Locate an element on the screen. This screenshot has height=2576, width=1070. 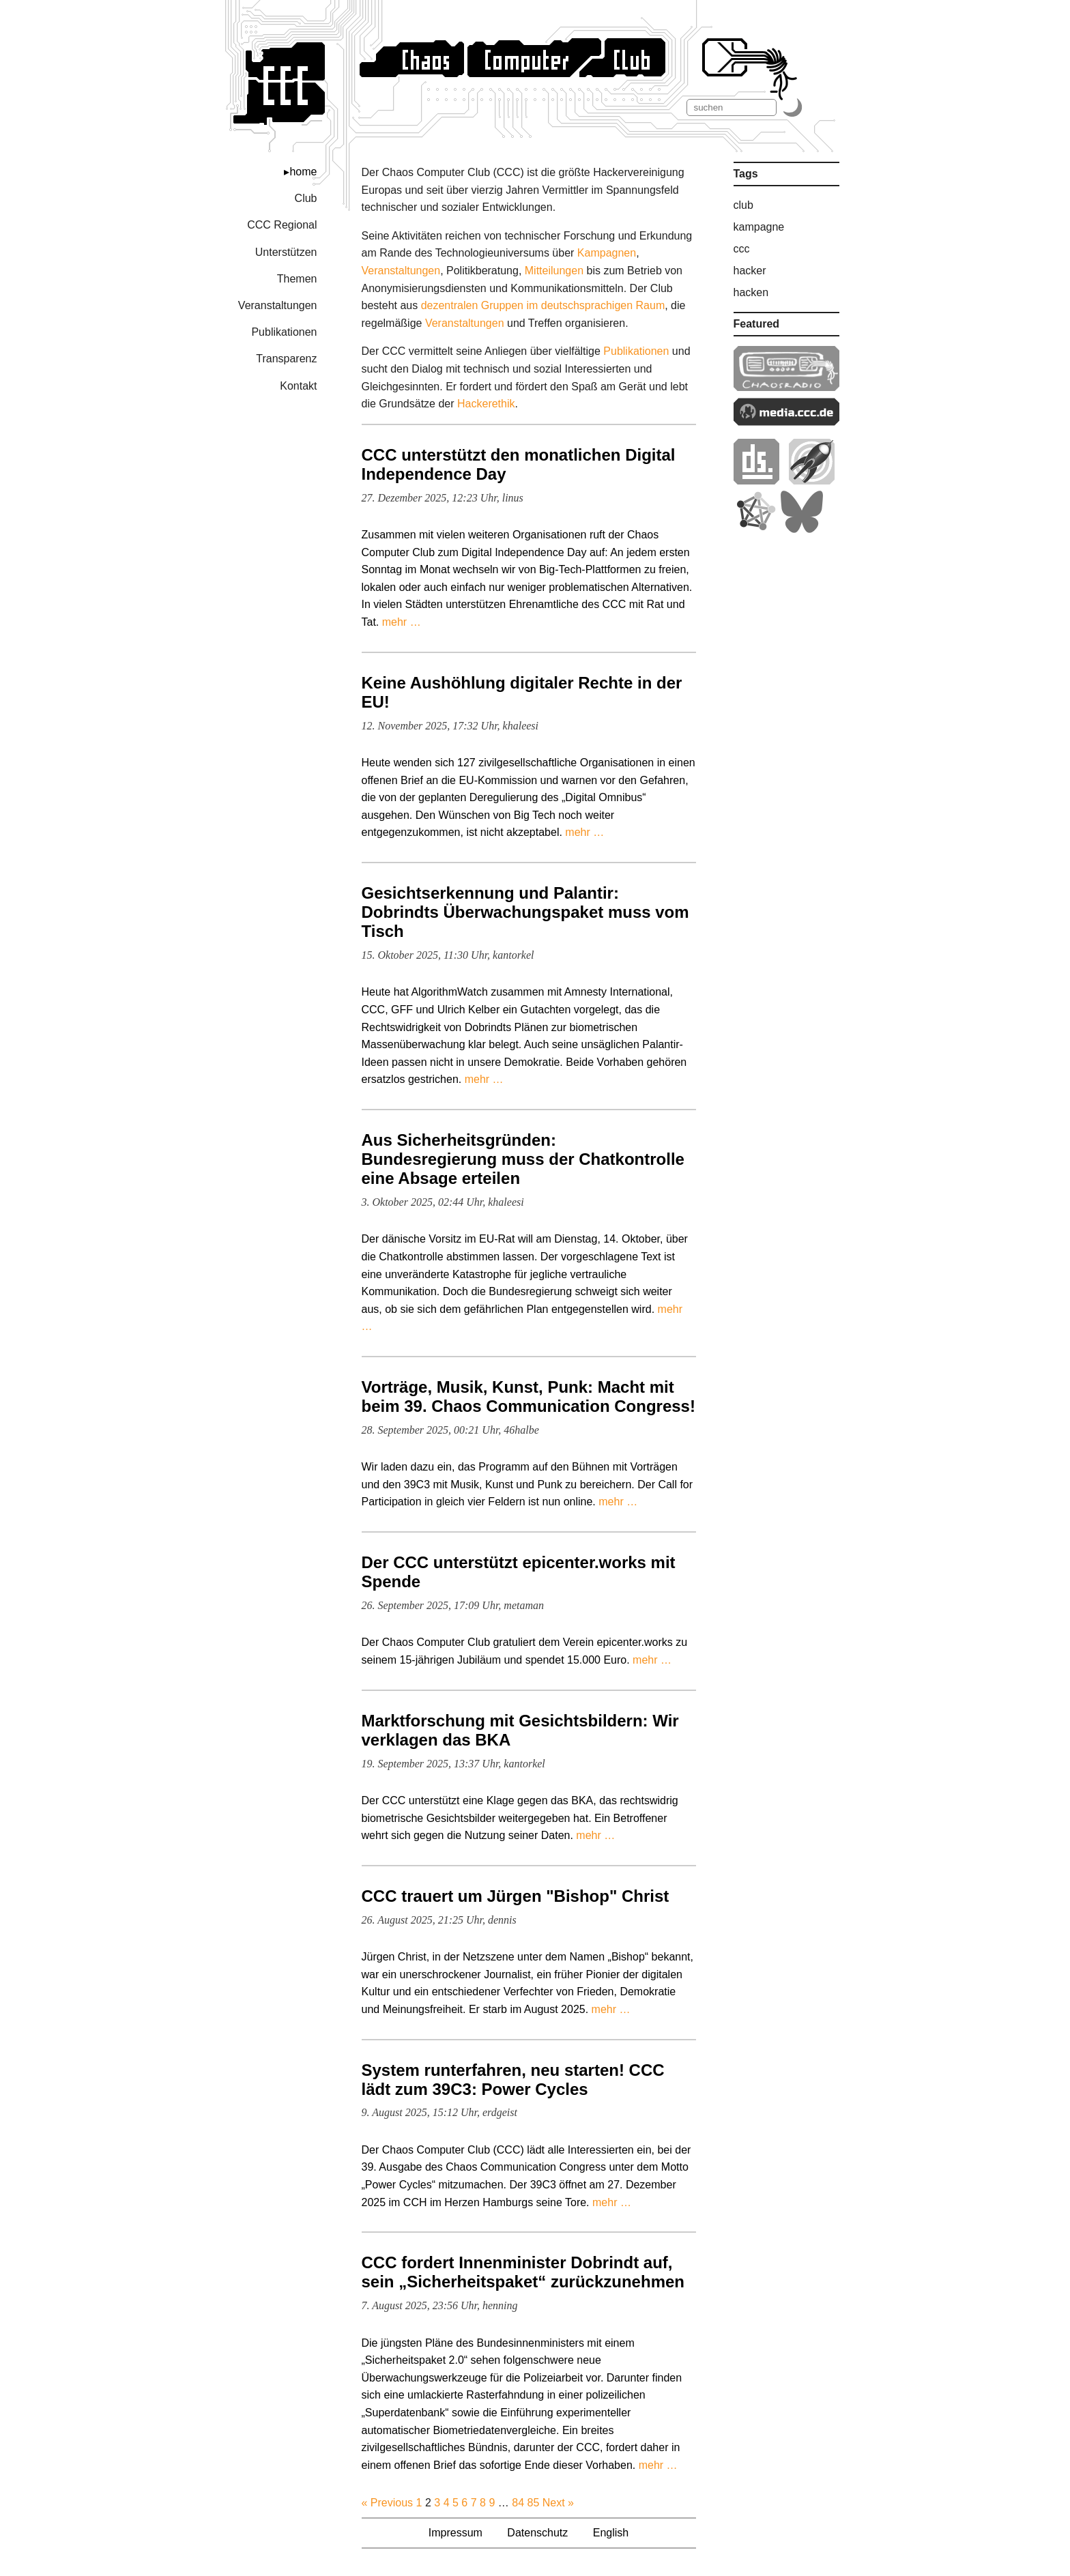
CCC fordert Innenminister Dobrindt auf, sein „Sicherheitspaket“ zurückzunehmen is located at coordinates (523, 2272).